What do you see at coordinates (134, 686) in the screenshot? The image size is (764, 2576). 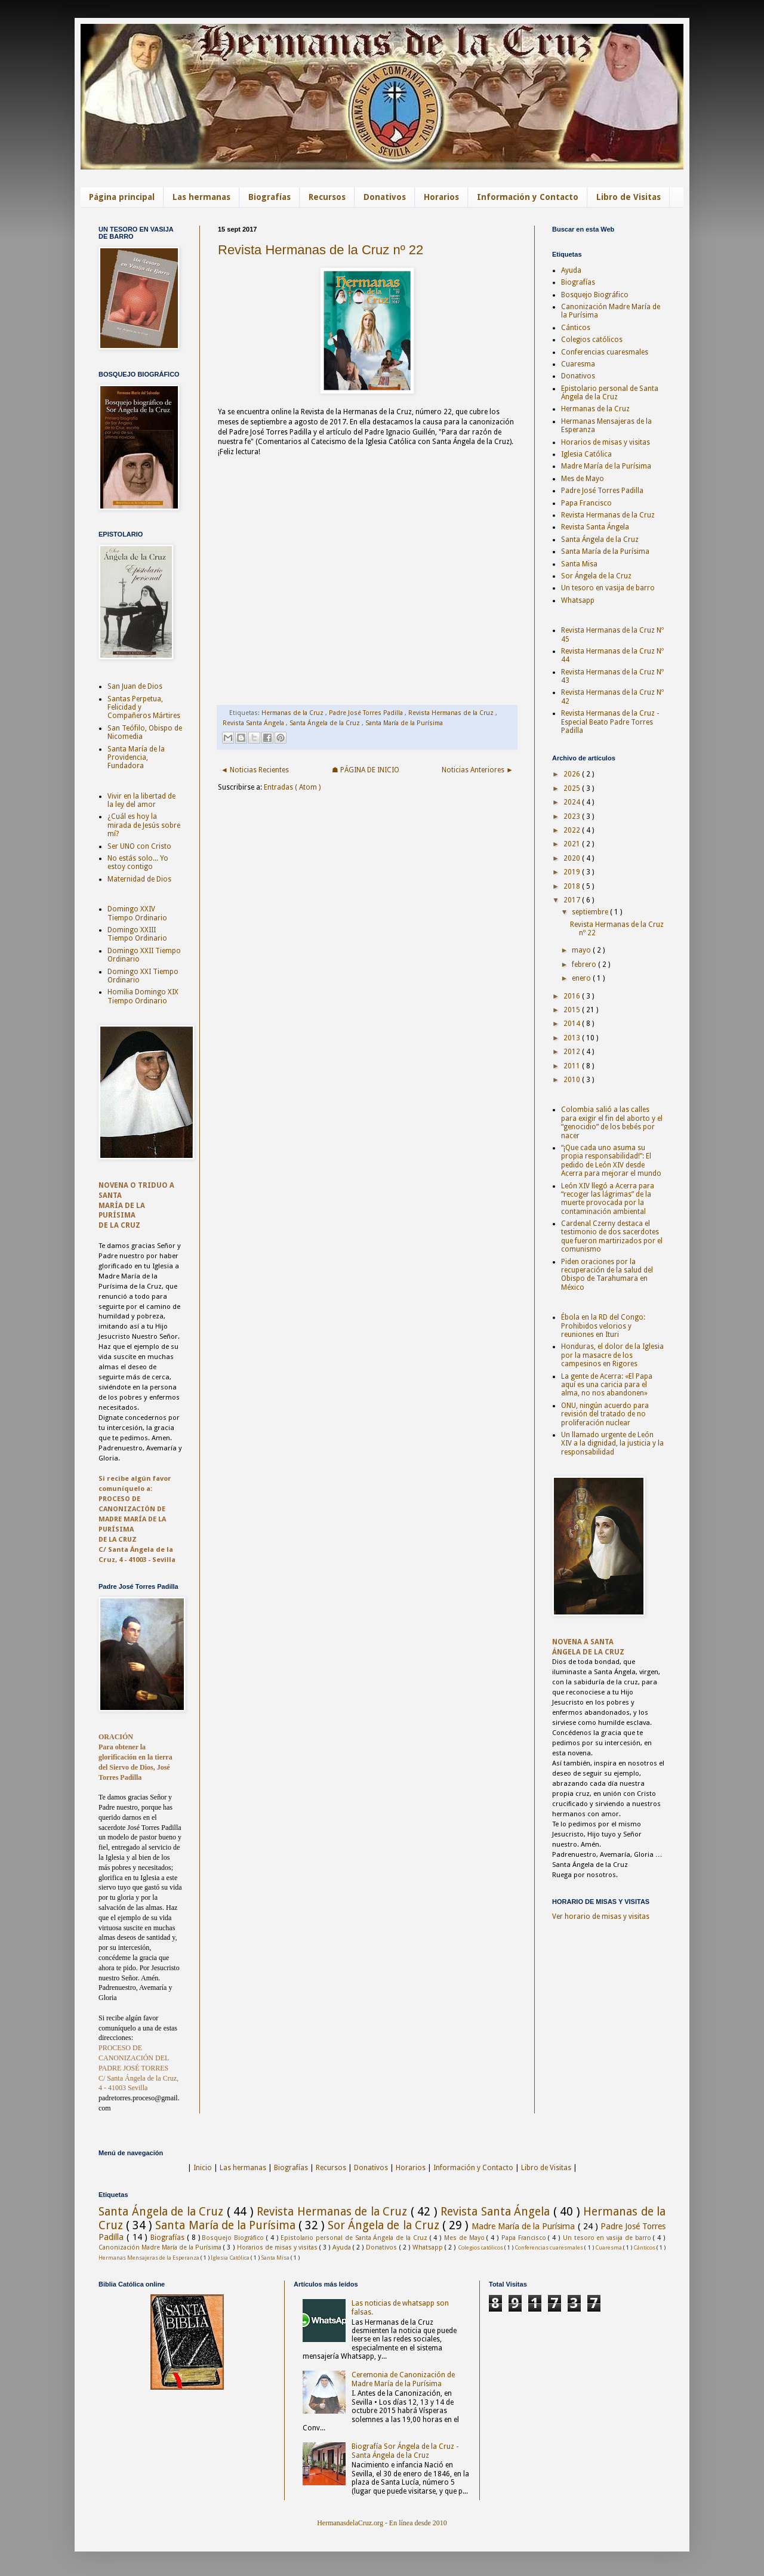 I see `San Juan de Dios` at bounding box center [134, 686].